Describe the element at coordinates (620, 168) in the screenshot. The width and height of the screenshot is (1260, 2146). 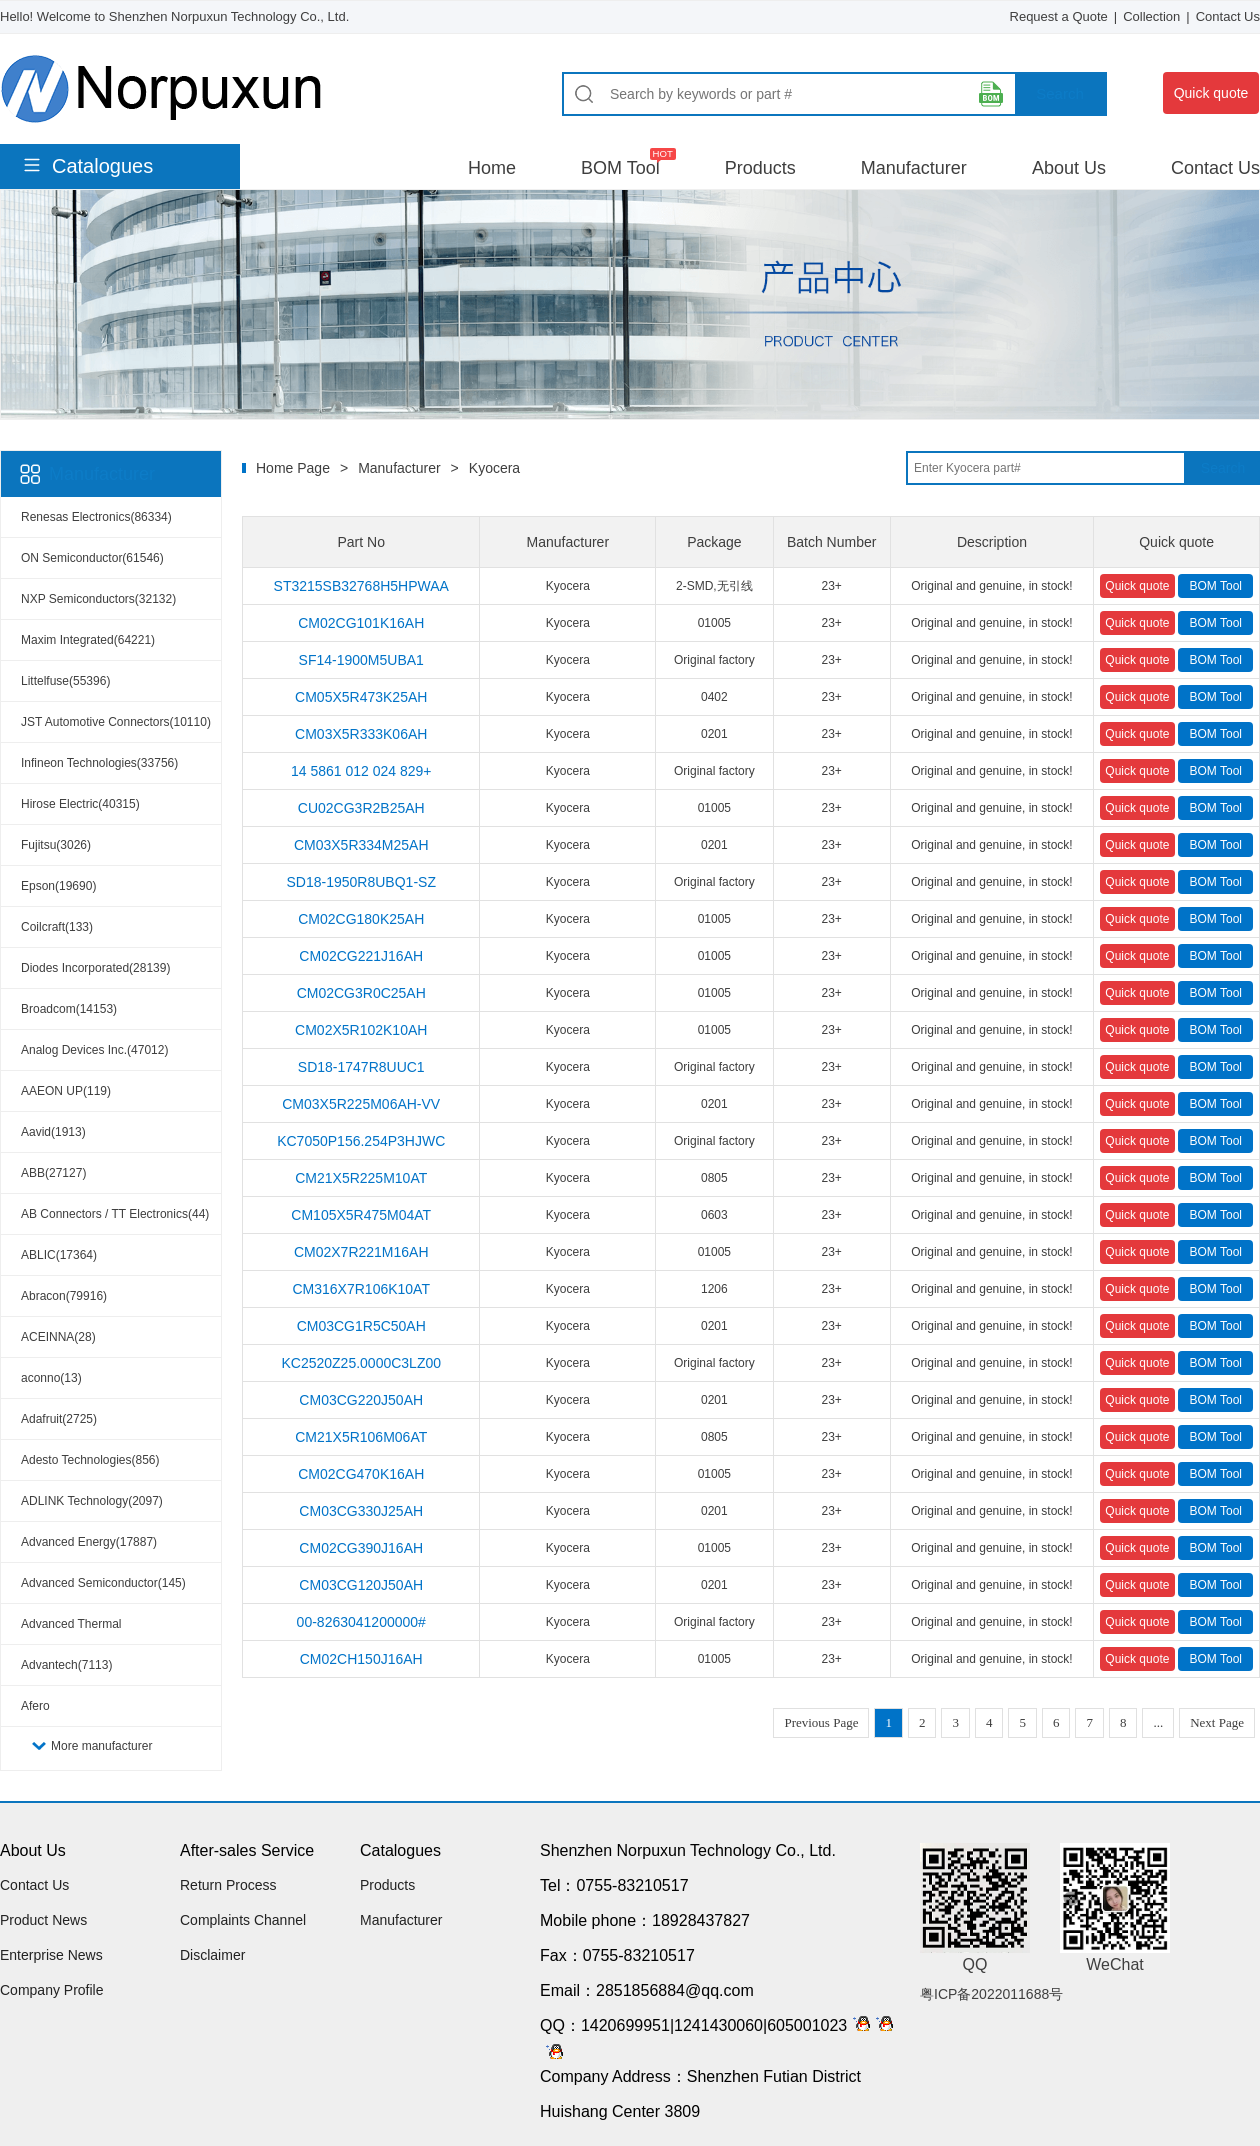
I see `BOM Tool` at that location.